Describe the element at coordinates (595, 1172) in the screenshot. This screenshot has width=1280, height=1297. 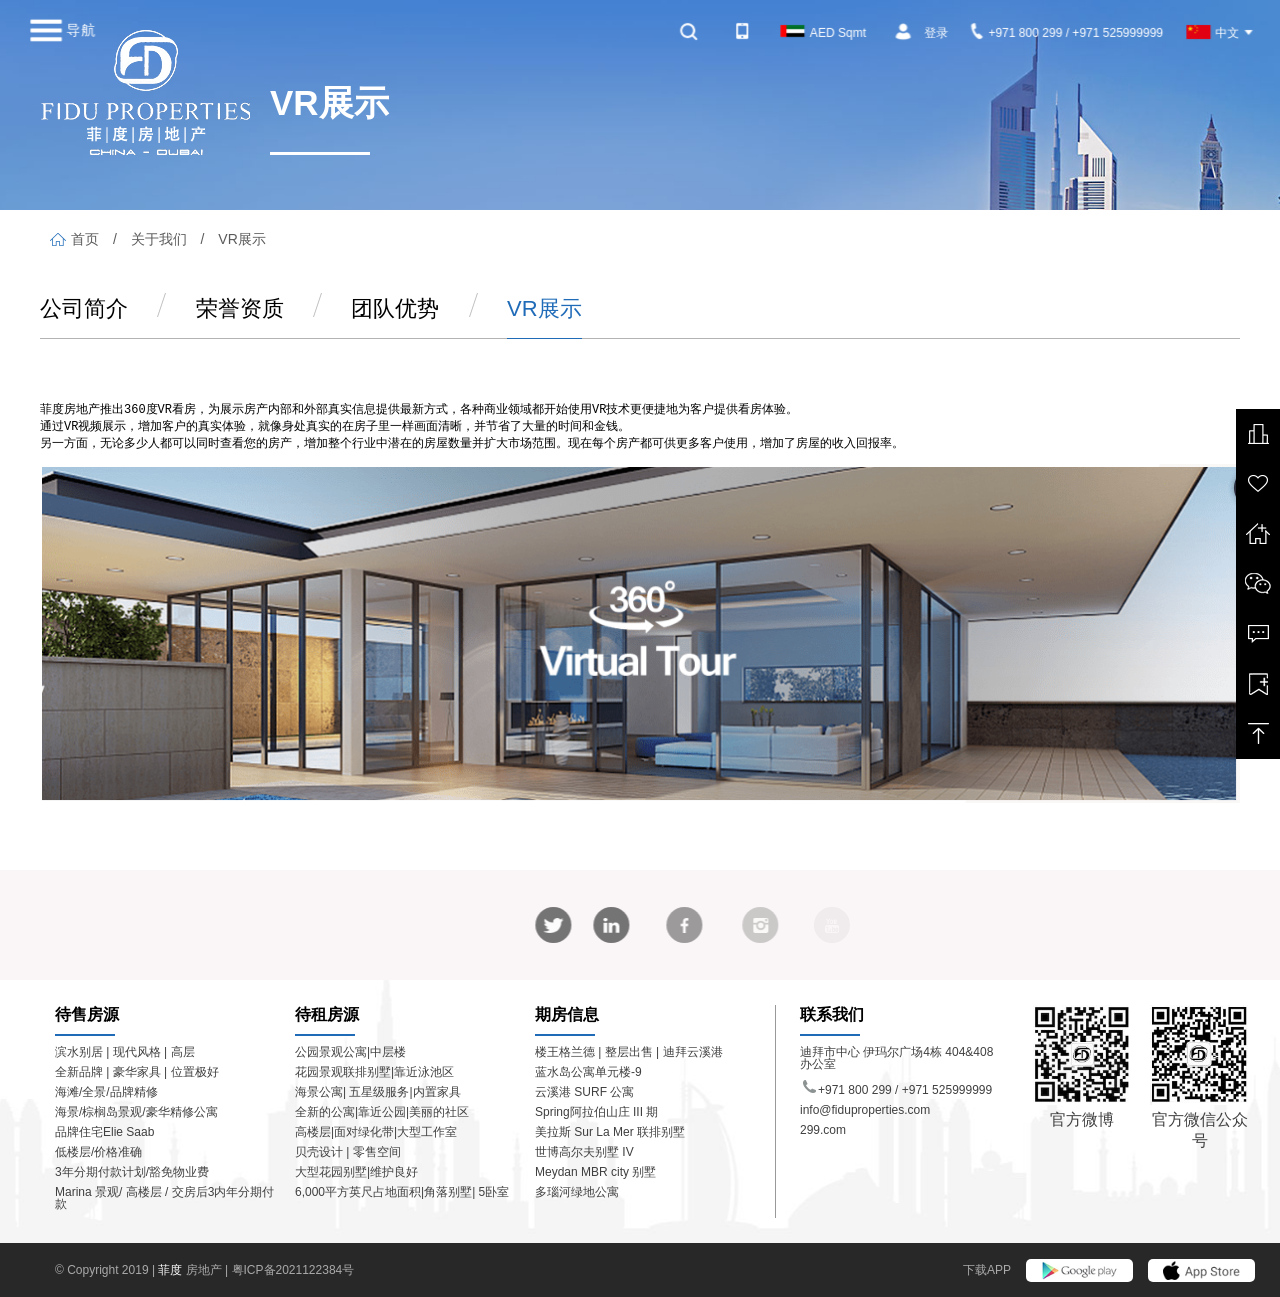
I see `Meydan MBR city 别墅` at that location.